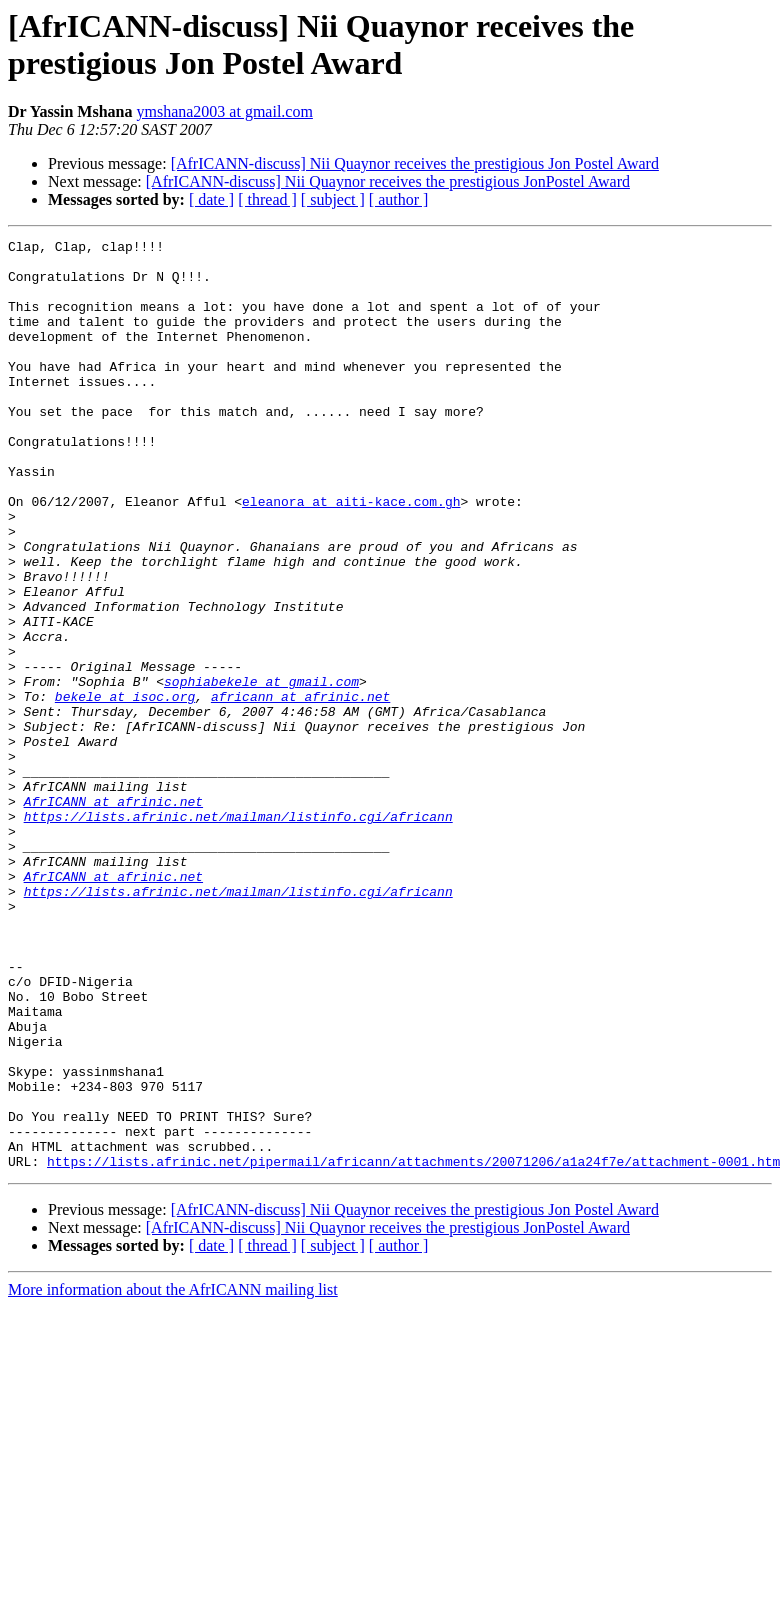  What do you see at coordinates (300, 789) in the screenshot?
I see `africann at afrinic.net` at bounding box center [300, 789].